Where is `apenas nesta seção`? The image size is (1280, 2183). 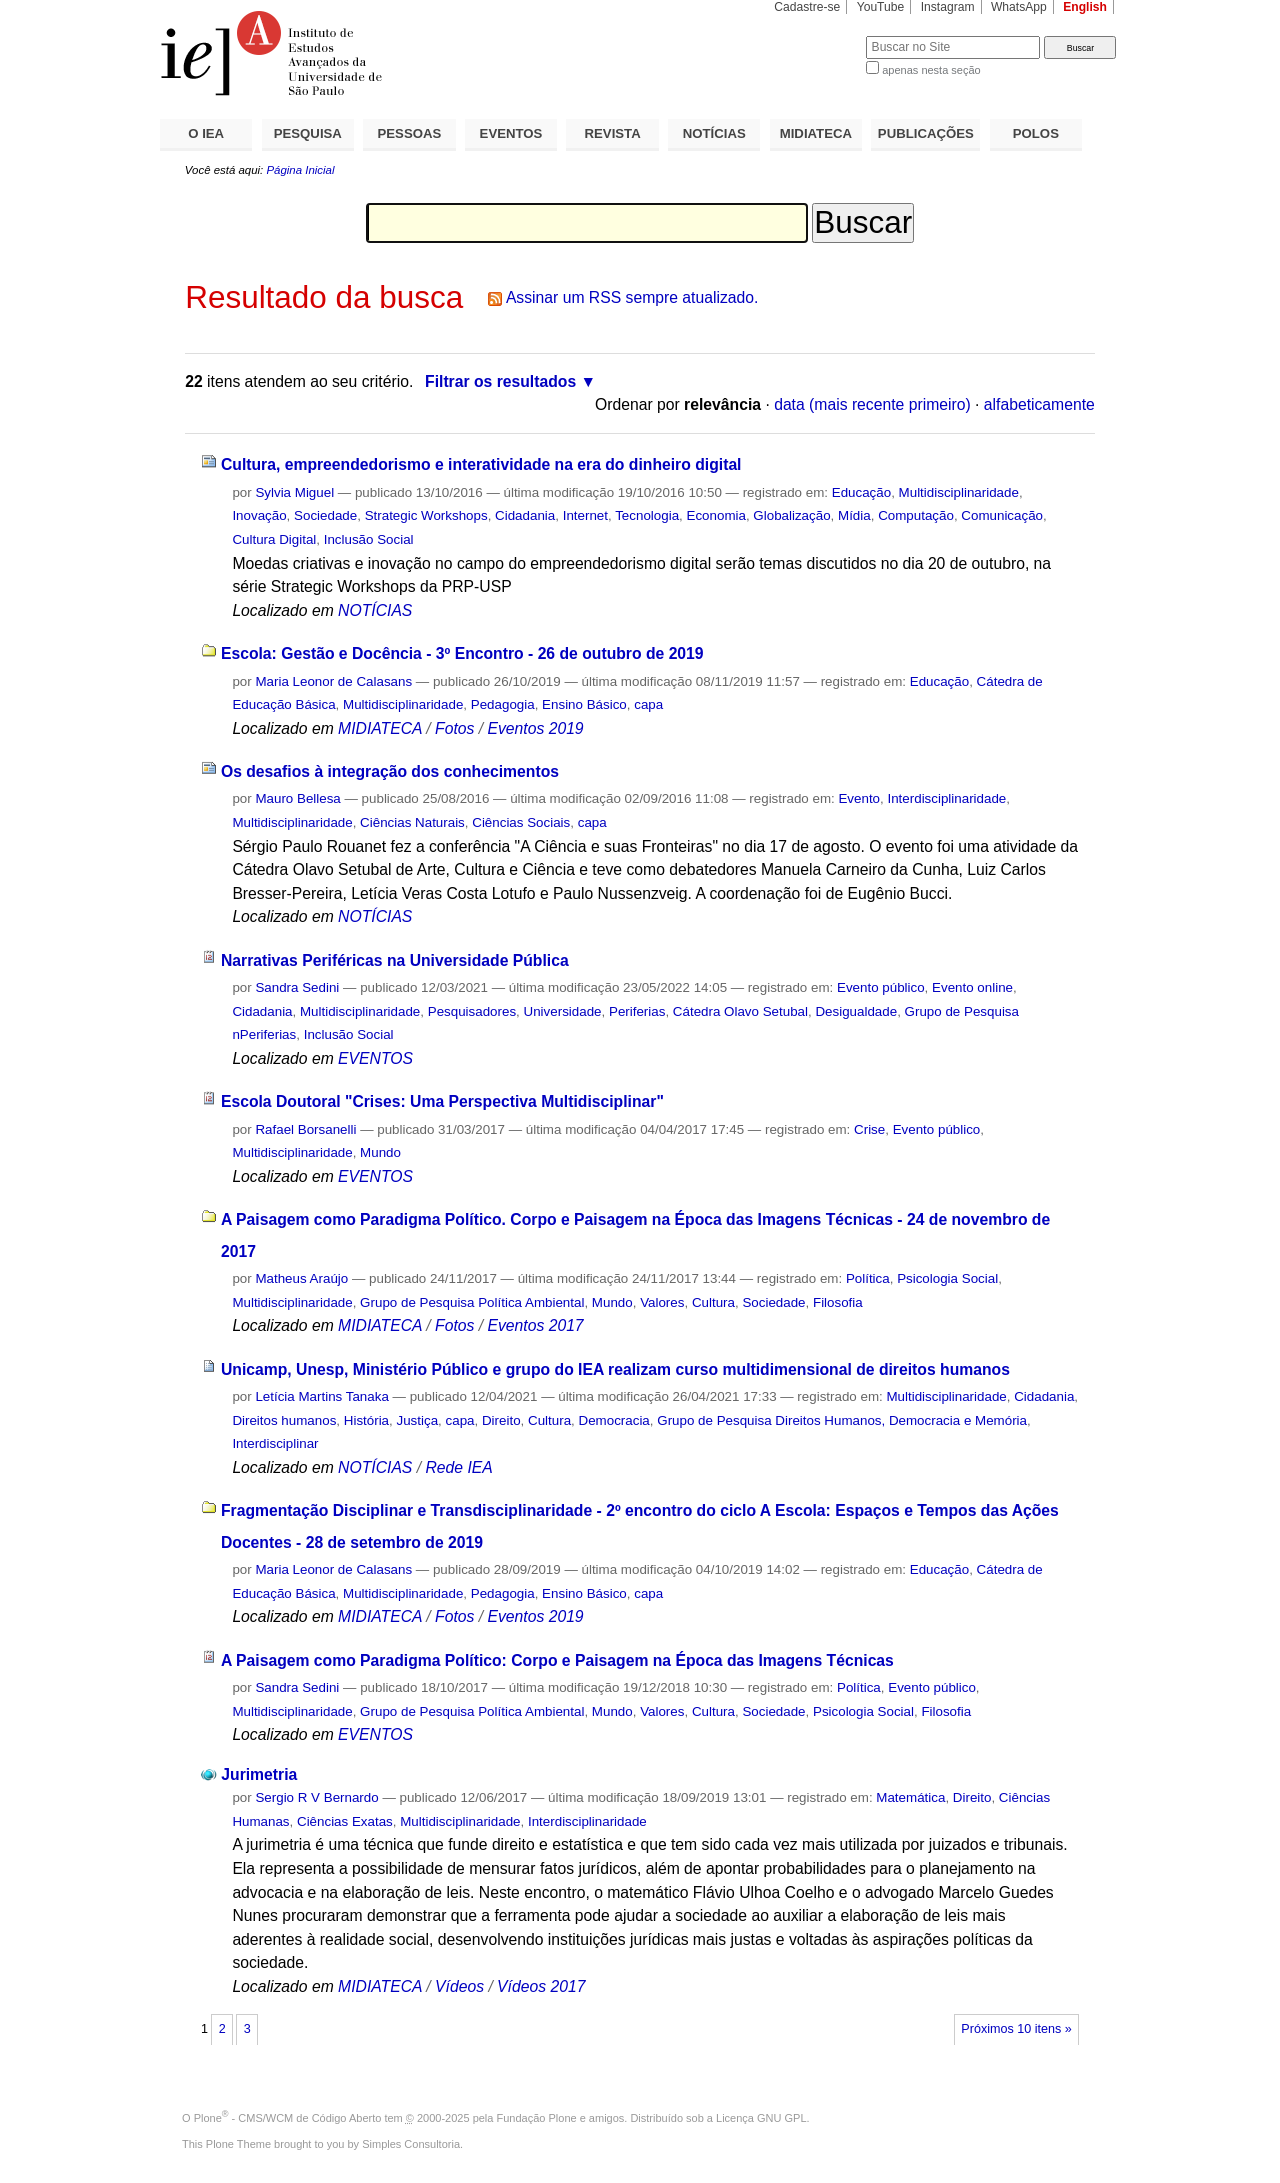 apenas nesta seção is located at coordinates (931, 70).